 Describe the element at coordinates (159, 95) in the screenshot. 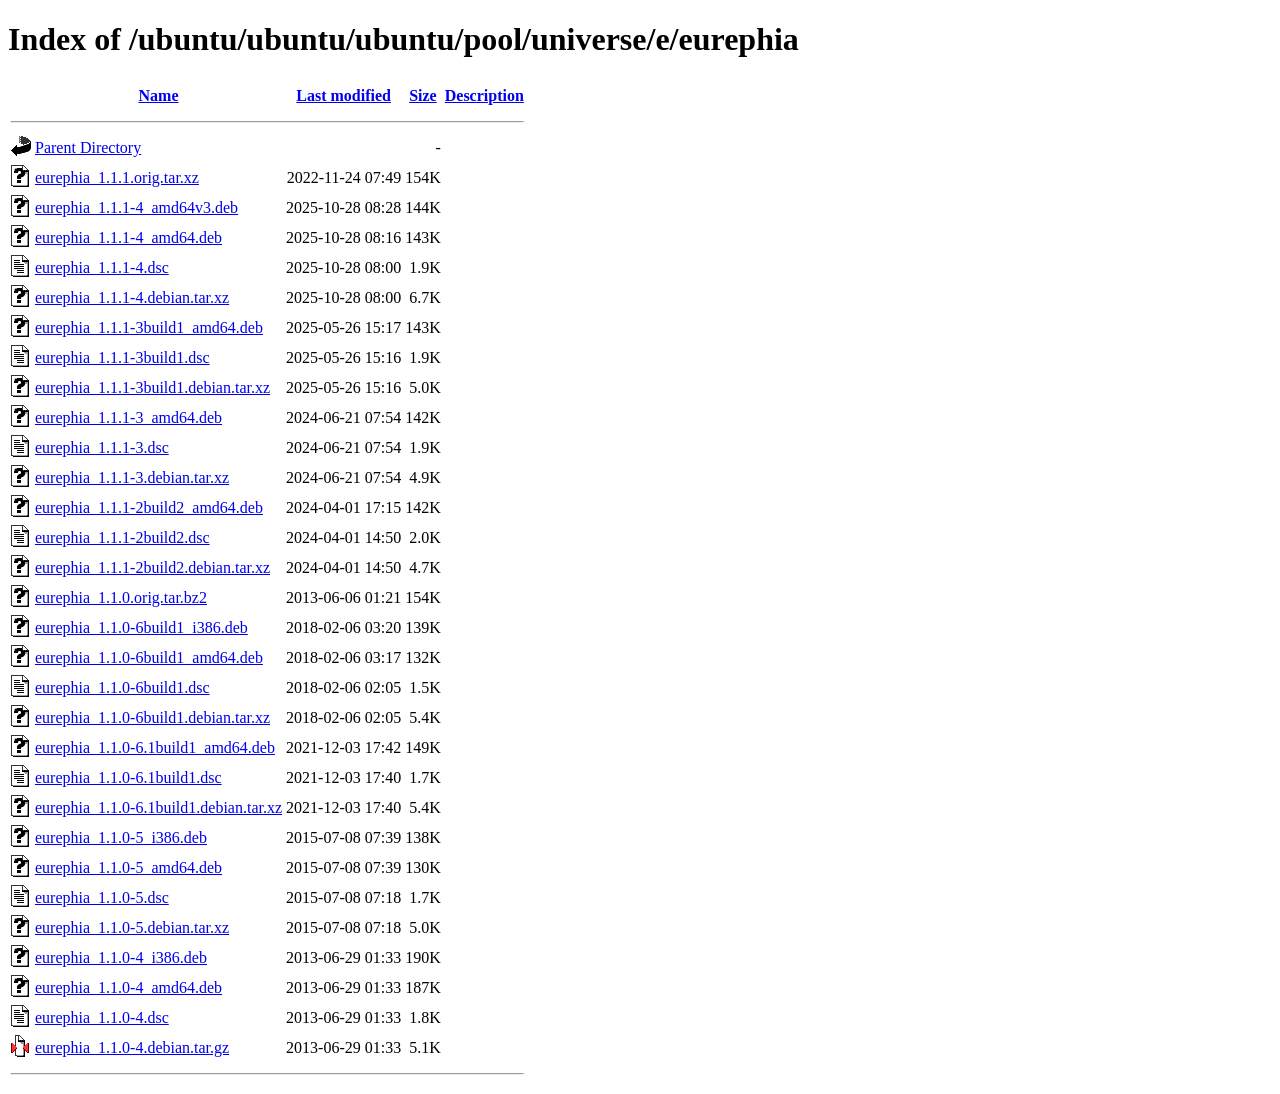

I see `Name` at that location.